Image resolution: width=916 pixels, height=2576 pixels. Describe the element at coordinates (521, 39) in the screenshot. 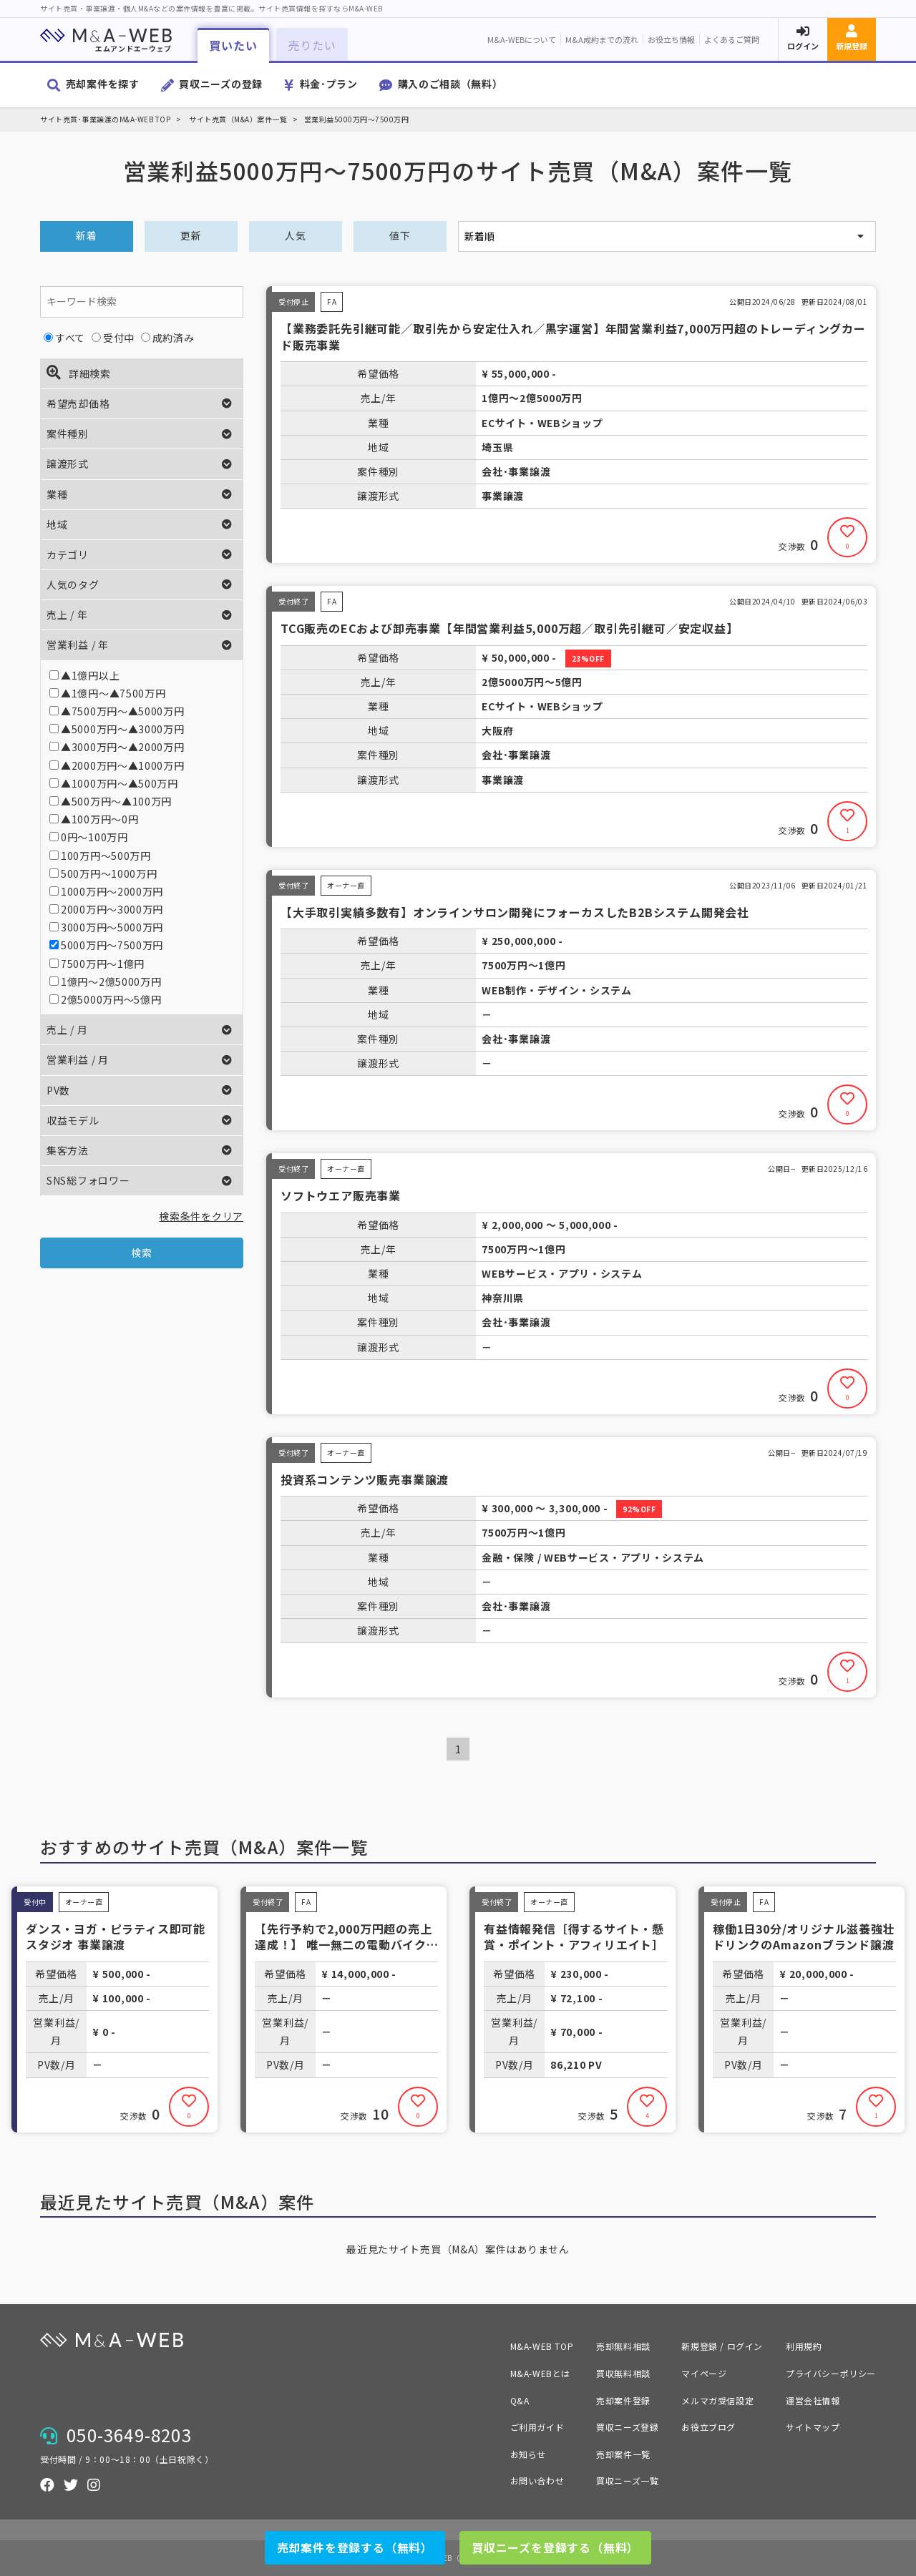

I see `M&A-WEBについて` at that location.